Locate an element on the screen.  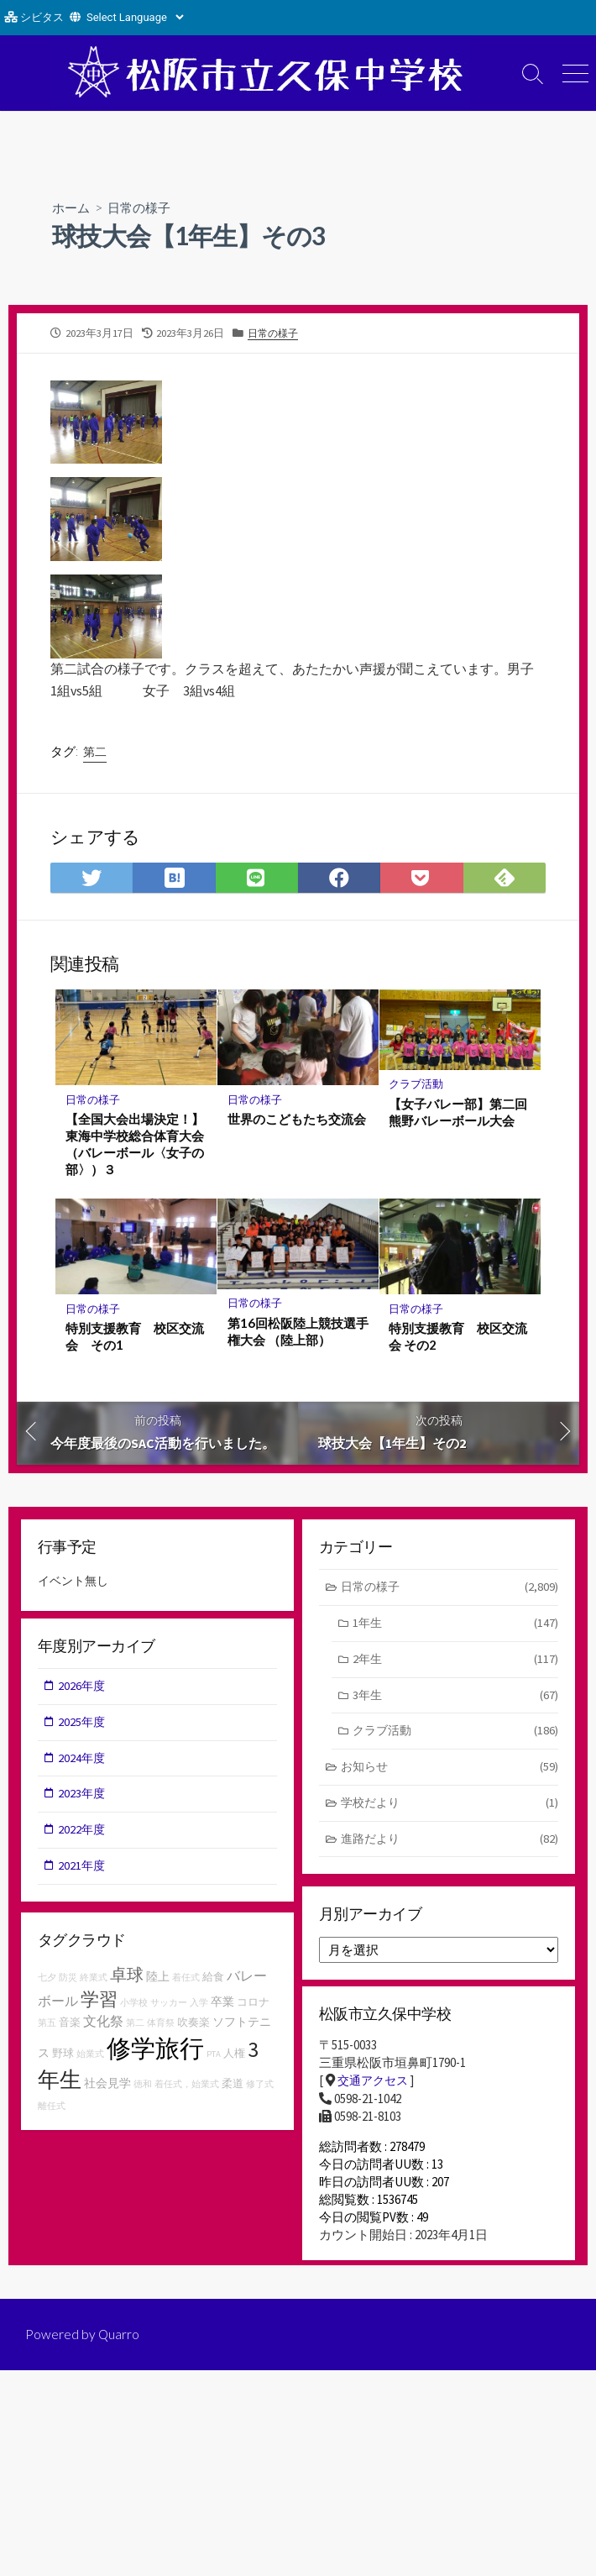
進路だより is located at coordinates (450, 1845).